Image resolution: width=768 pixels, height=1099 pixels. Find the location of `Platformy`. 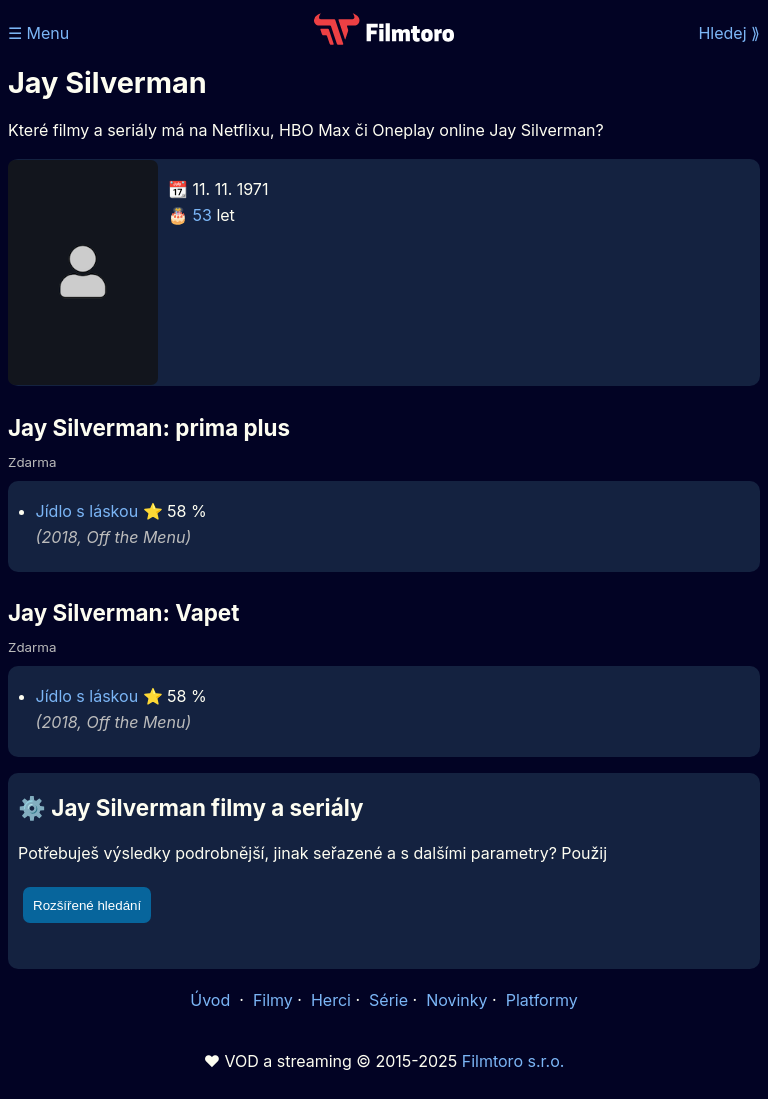

Platformy is located at coordinates (542, 1000).